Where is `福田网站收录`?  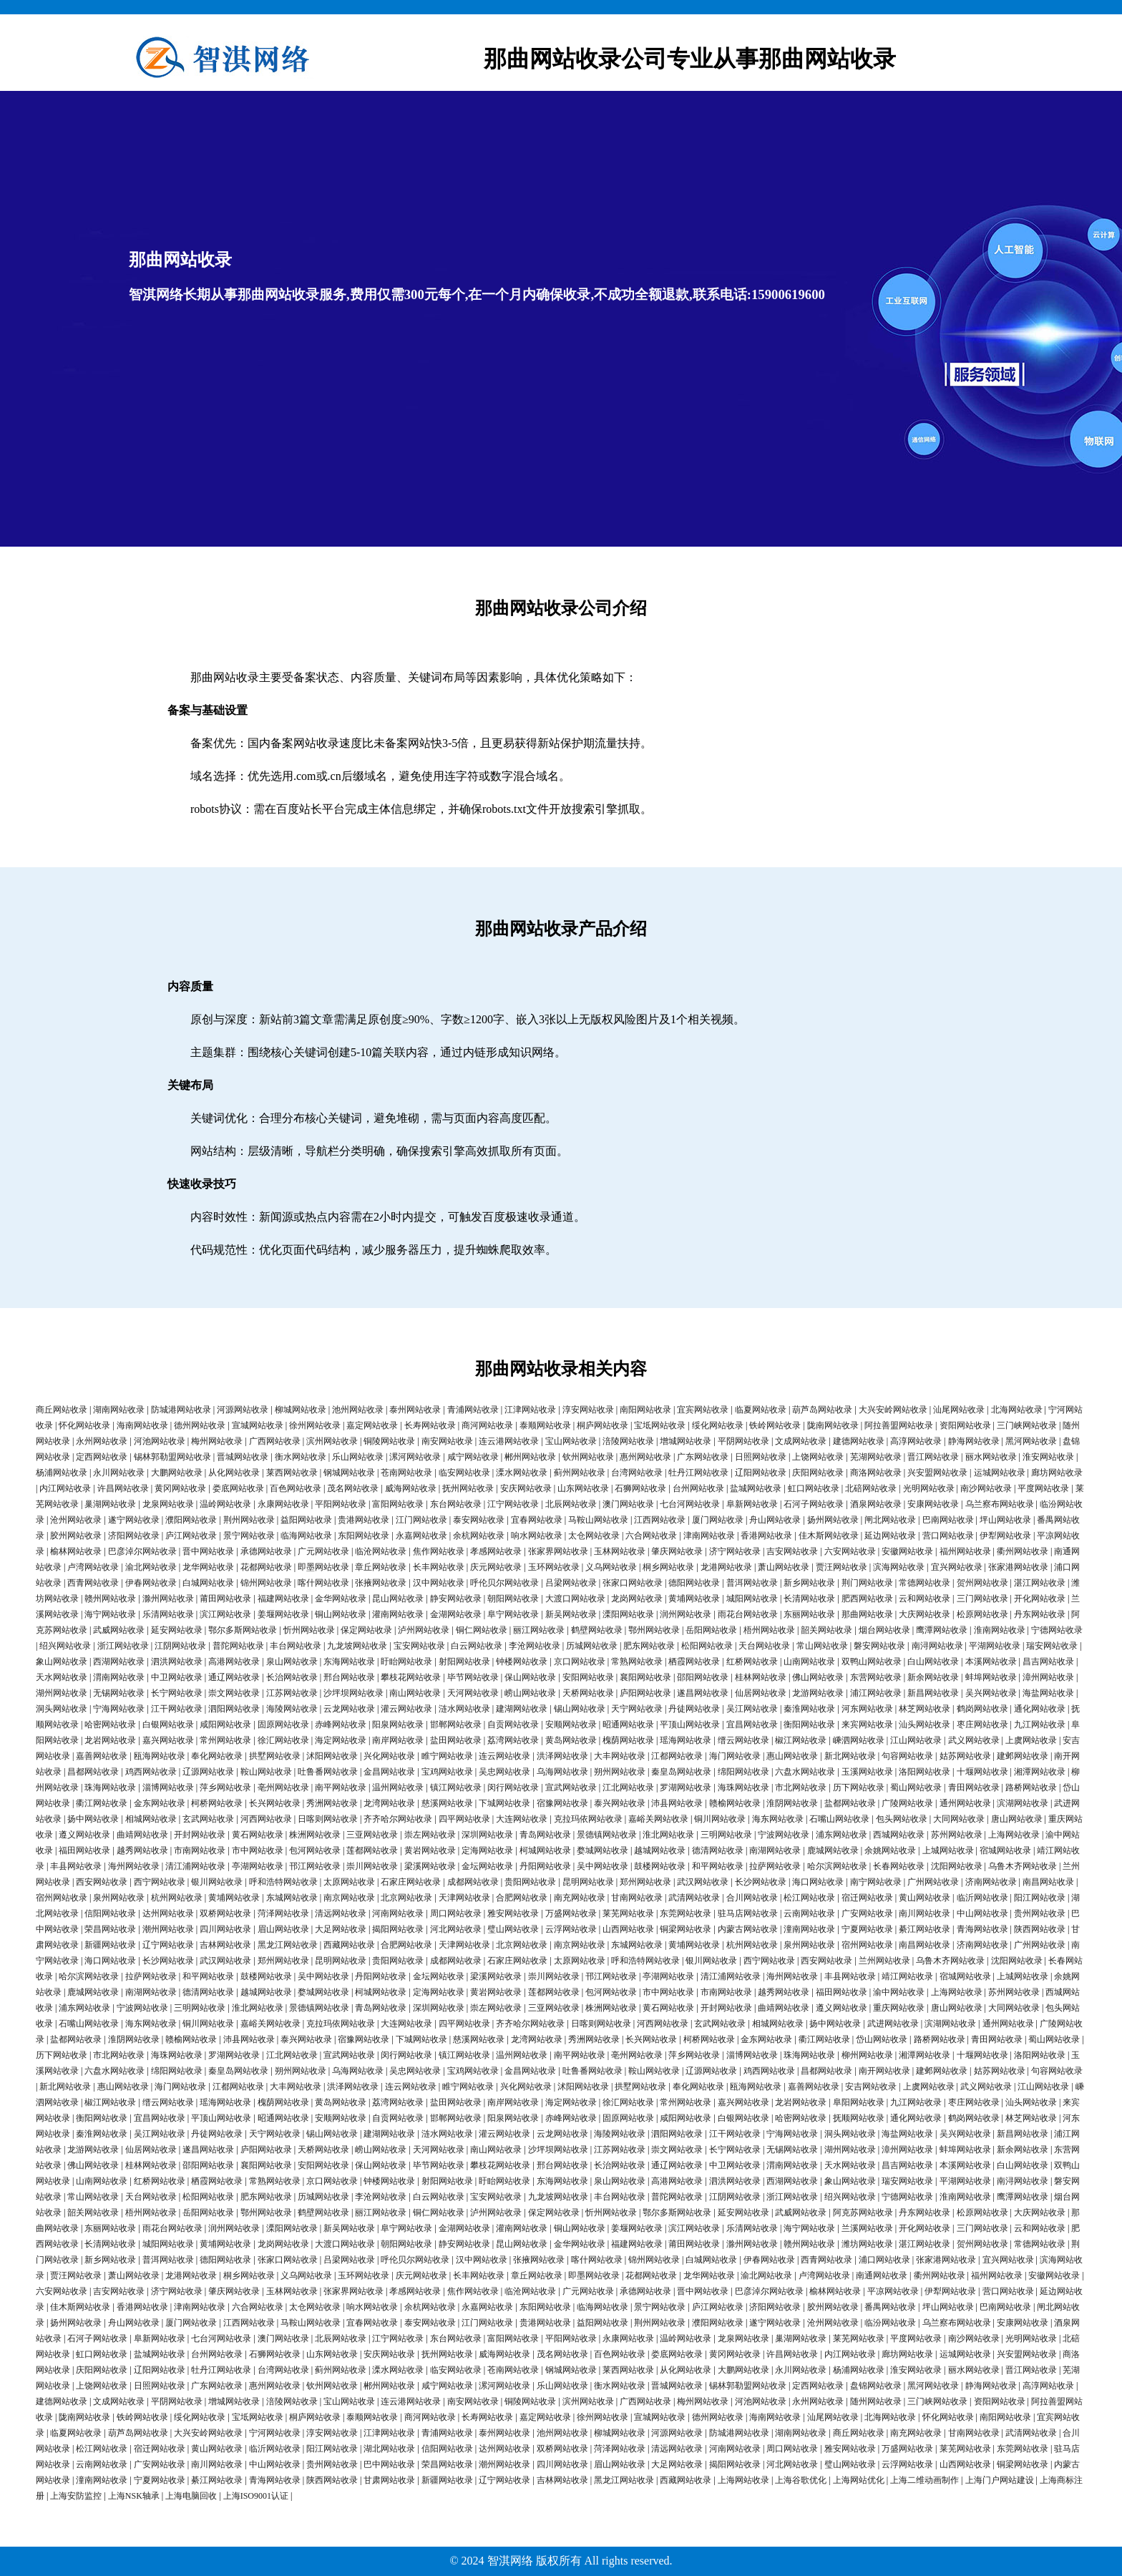 福田网站收录 is located at coordinates (84, 1850).